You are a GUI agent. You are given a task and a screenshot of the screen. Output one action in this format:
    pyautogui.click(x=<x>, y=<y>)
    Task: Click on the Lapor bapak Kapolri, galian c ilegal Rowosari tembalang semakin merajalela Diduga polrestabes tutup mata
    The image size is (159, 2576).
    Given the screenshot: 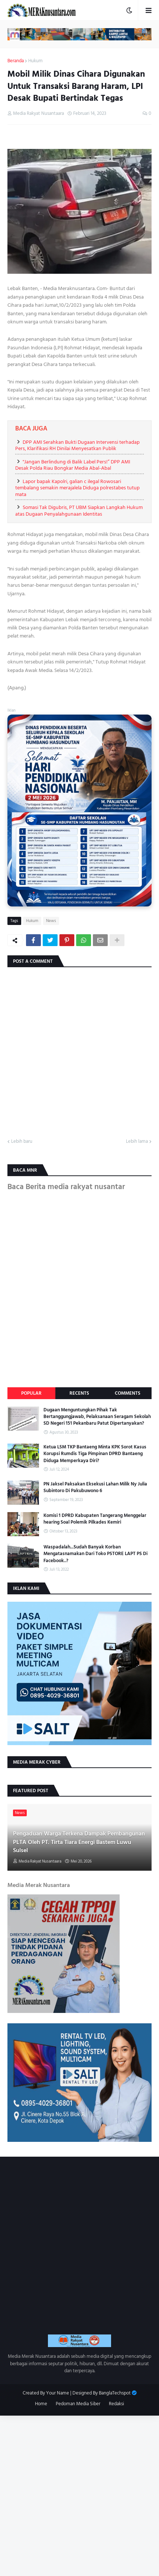 What is the action you would take?
    pyautogui.click(x=77, y=488)
    